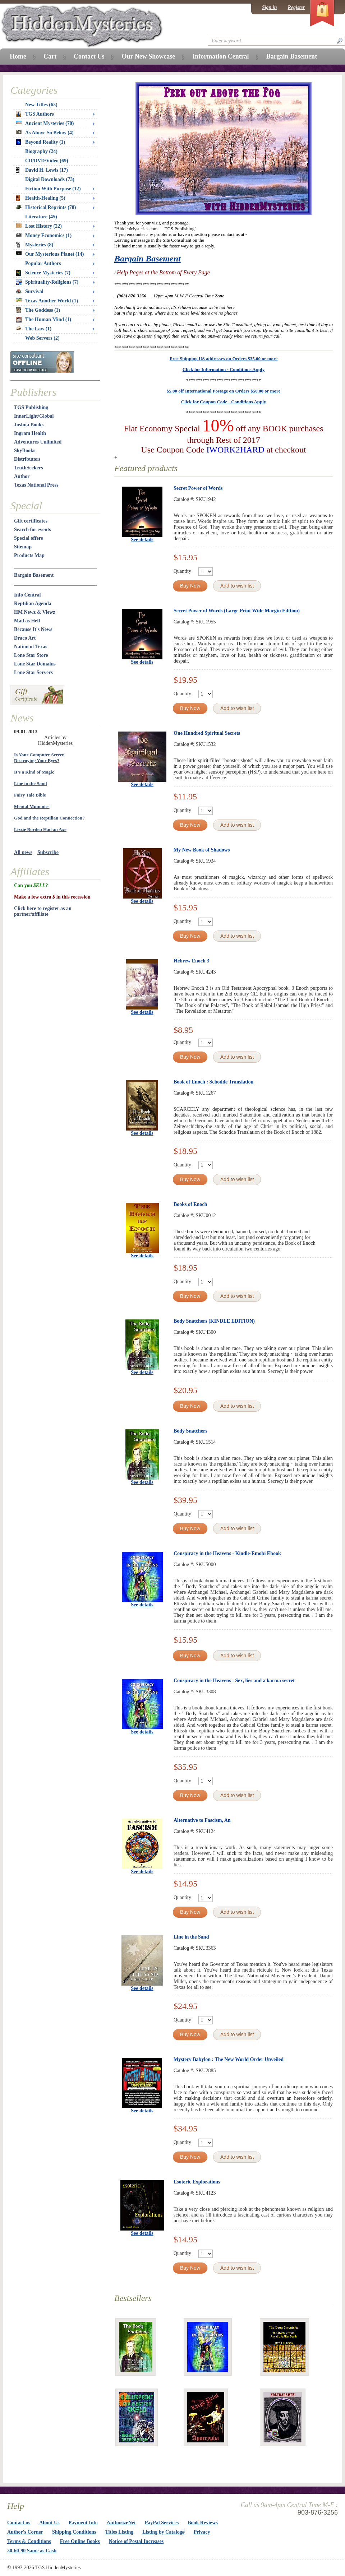  I want to click on Ancient Mysteries (70), so click(45, 123).